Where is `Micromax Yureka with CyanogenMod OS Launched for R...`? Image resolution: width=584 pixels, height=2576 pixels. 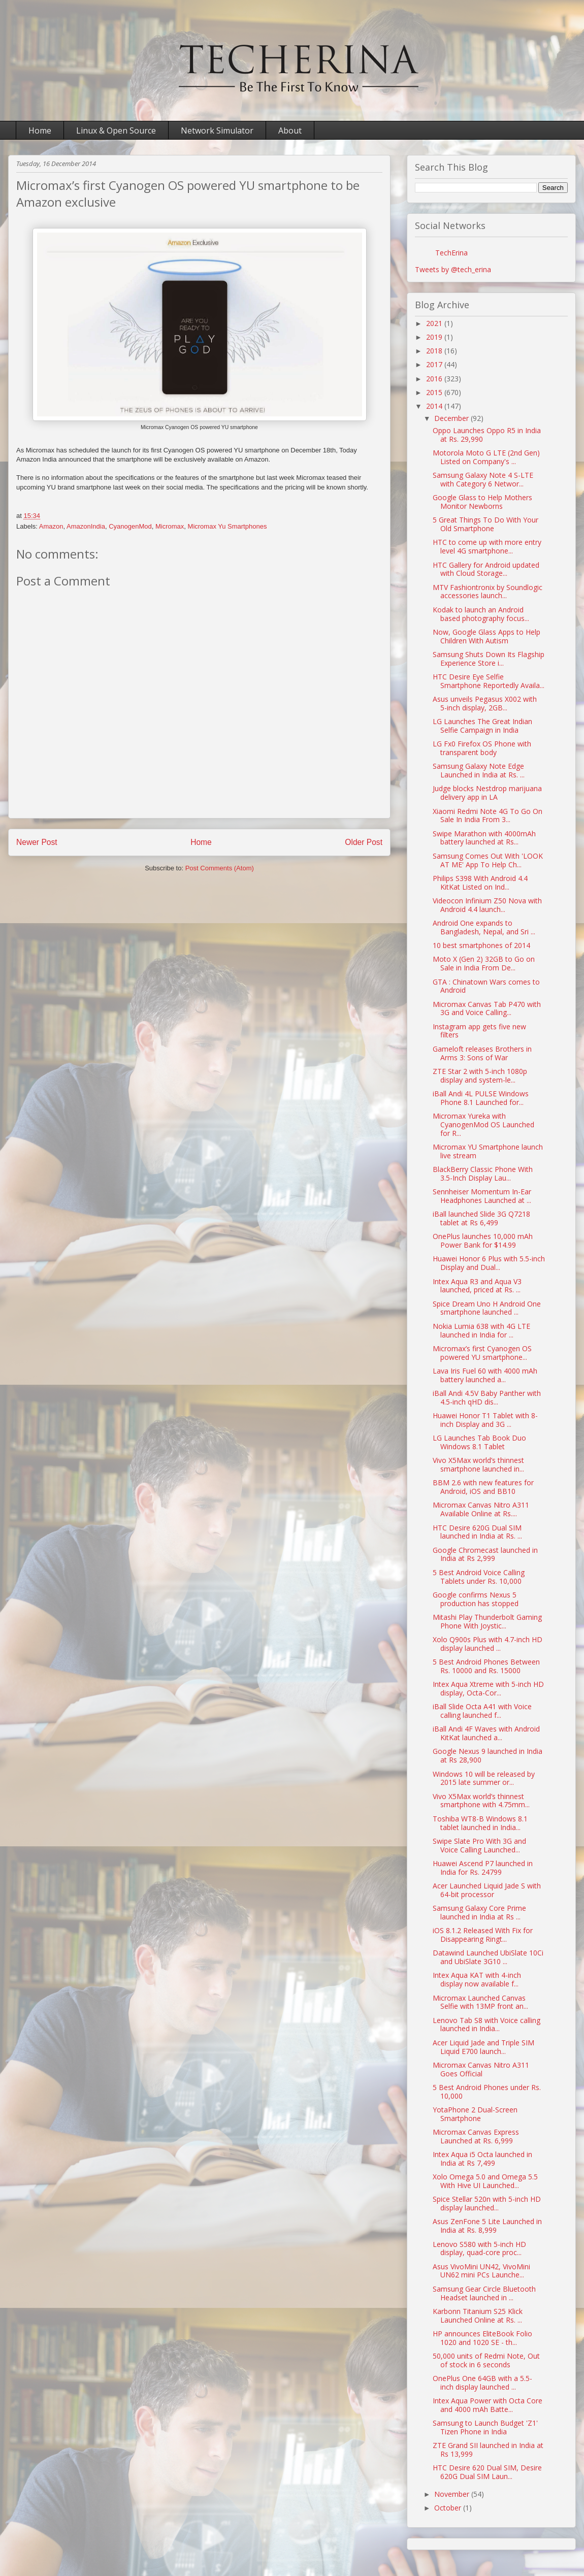 Micromax Yureka with CyanogenMod OS Launched for R... is located at coordinates (483, 1124).